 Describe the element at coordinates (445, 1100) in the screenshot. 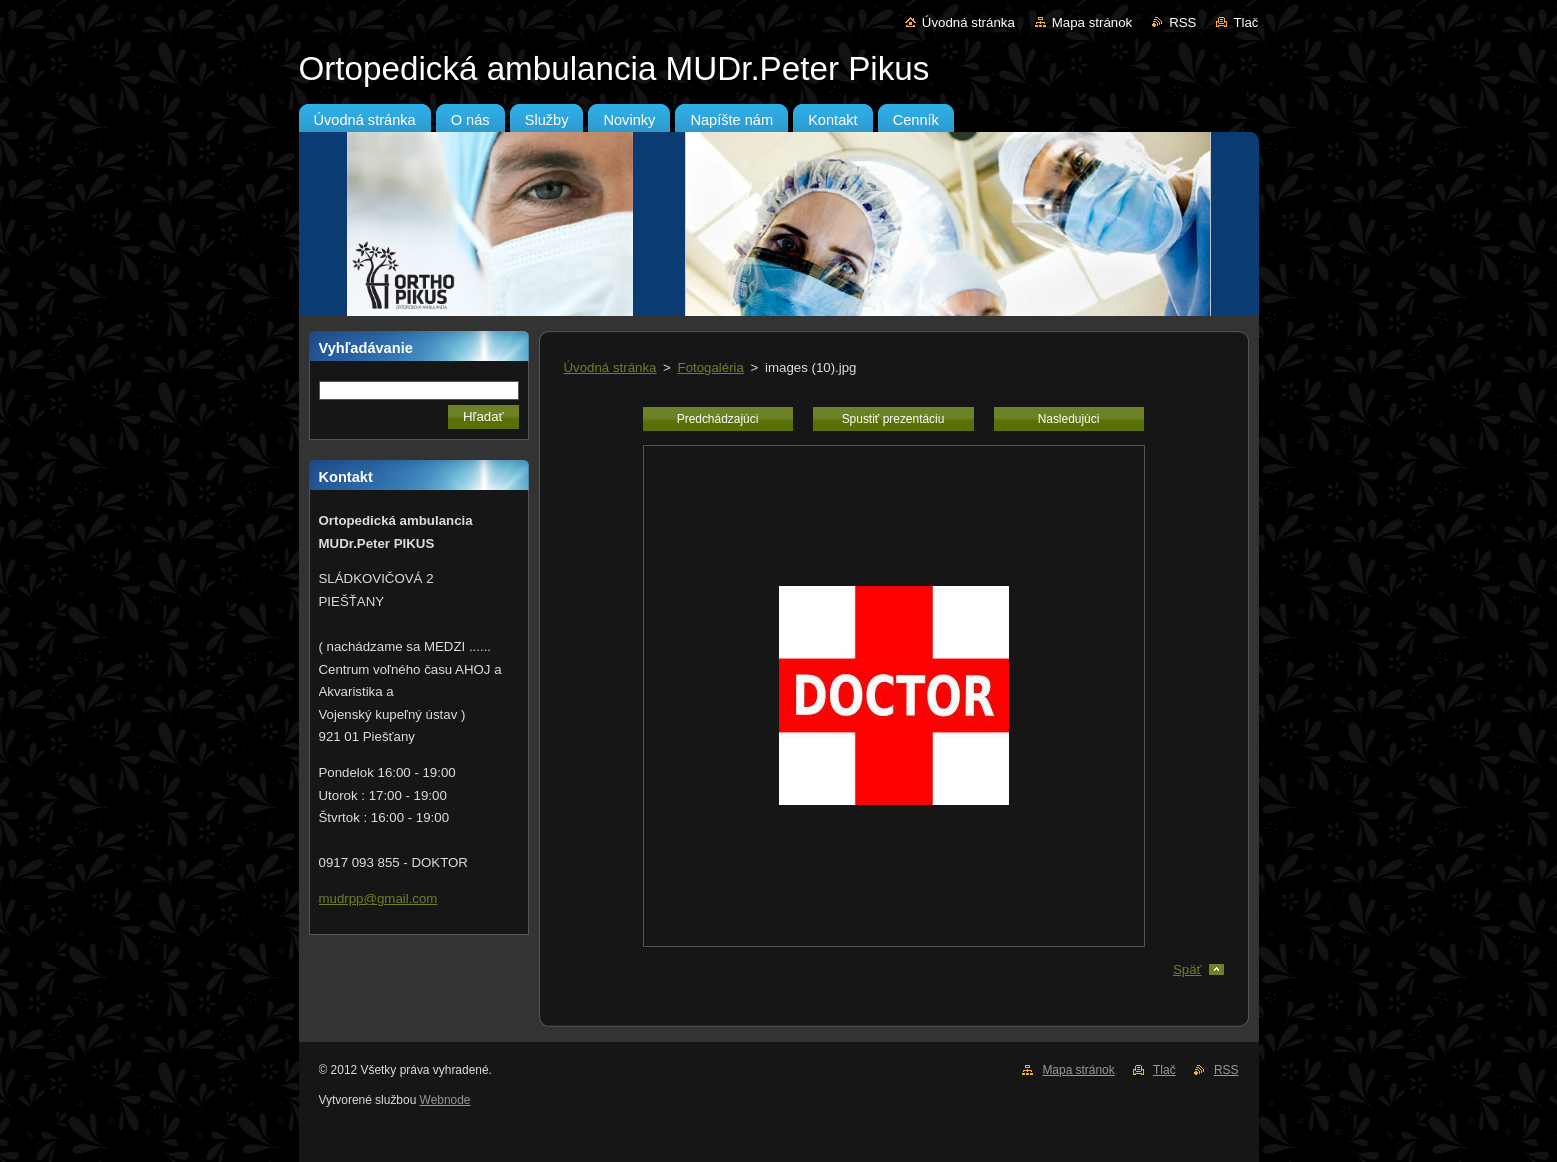

I see `Webnode` at that location.